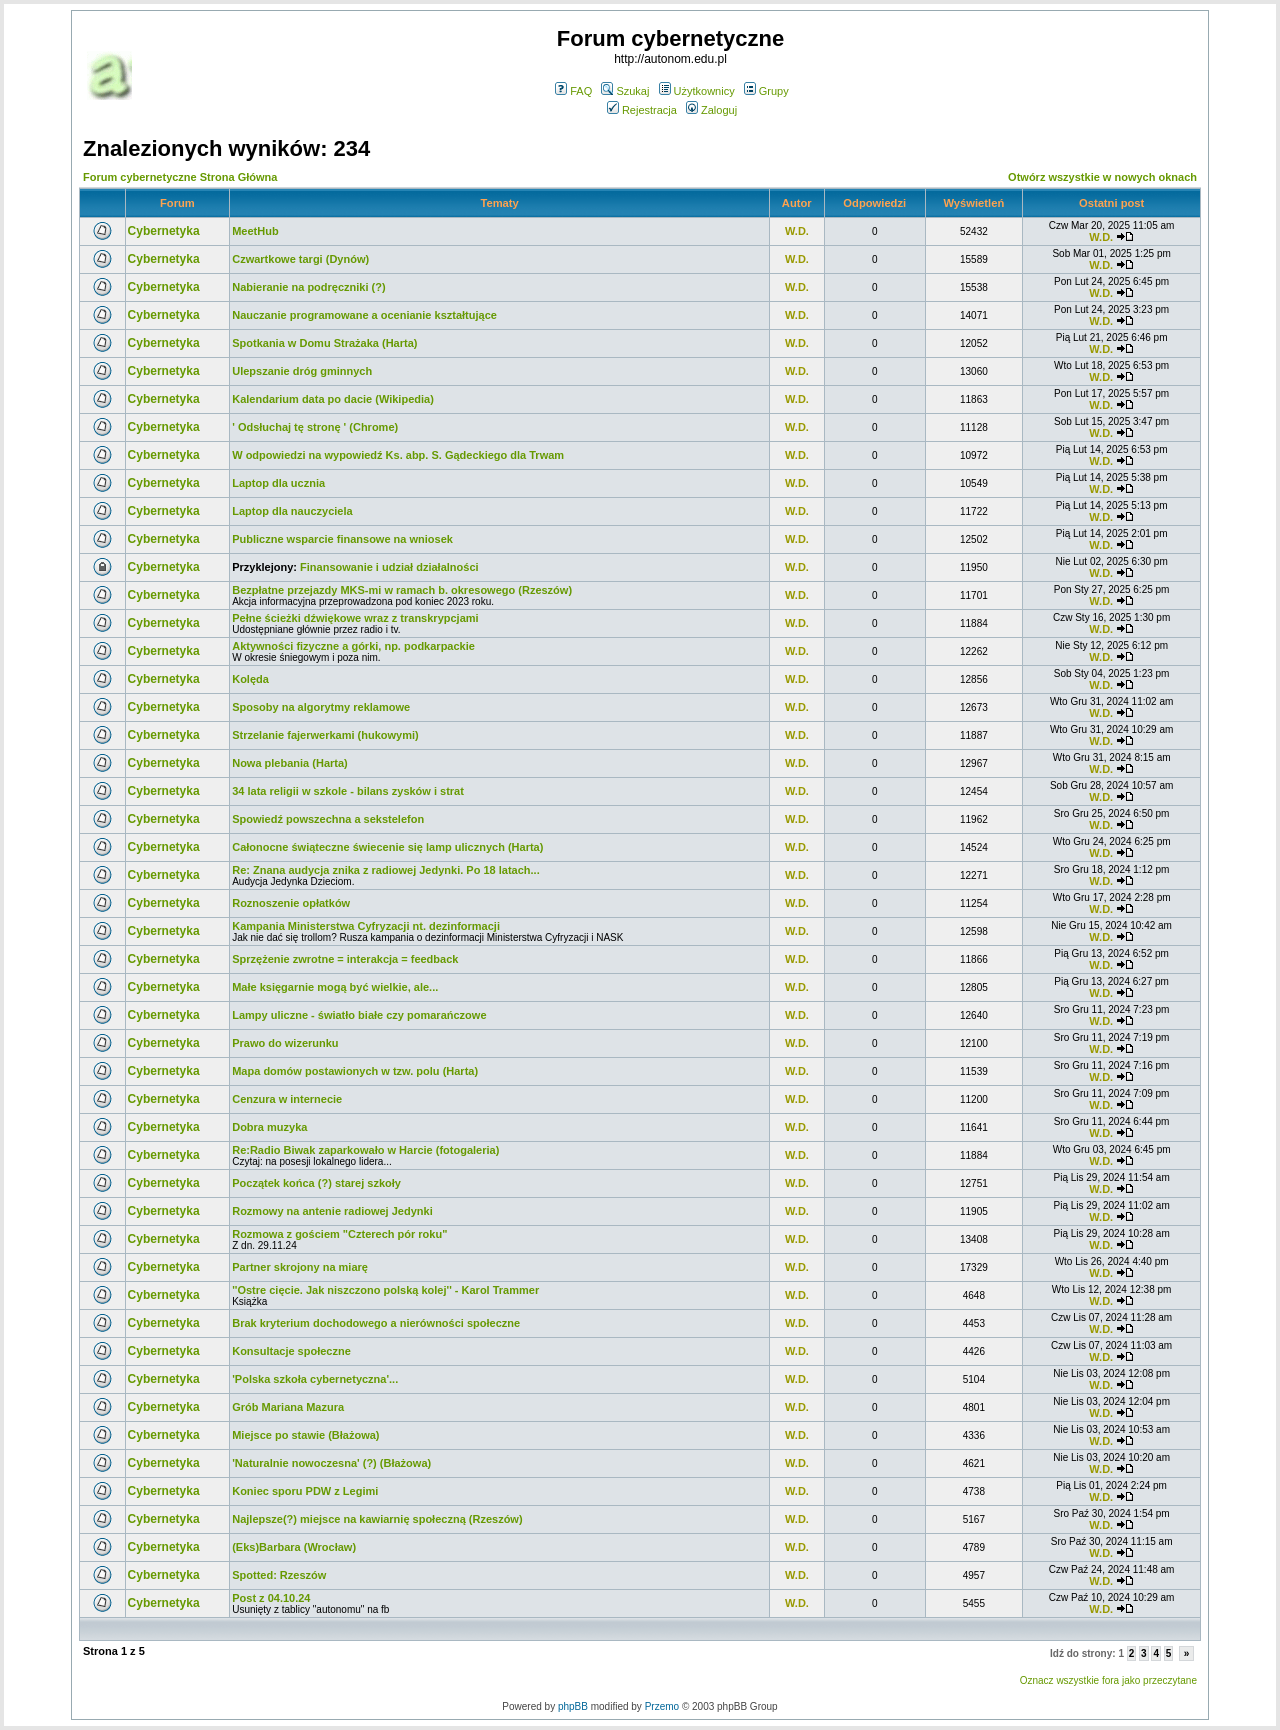 The width and height of the screenshot is (1280, 1730). I want to click on Laptop dla nauczyciela, so click(292, 511).